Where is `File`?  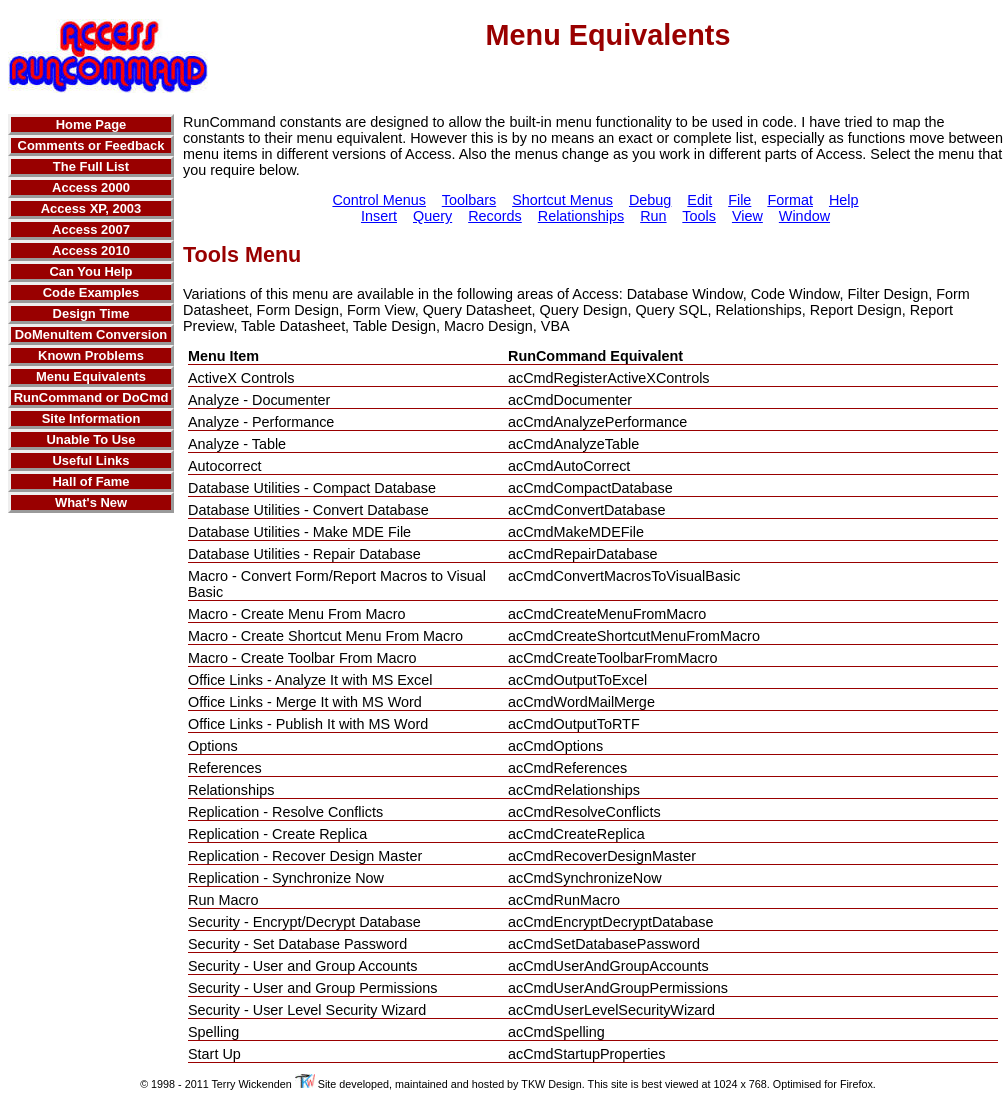
File is located at coordinates (739, 200).